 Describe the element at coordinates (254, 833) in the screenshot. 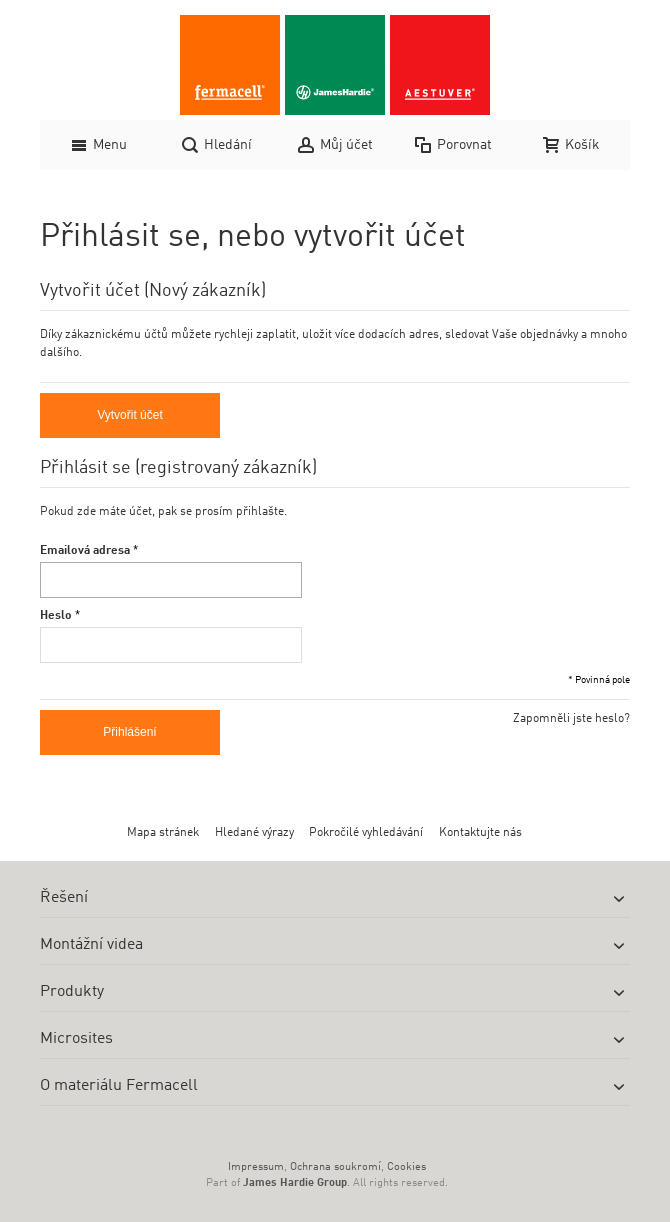

I see `Hledané výrazy` at that location.